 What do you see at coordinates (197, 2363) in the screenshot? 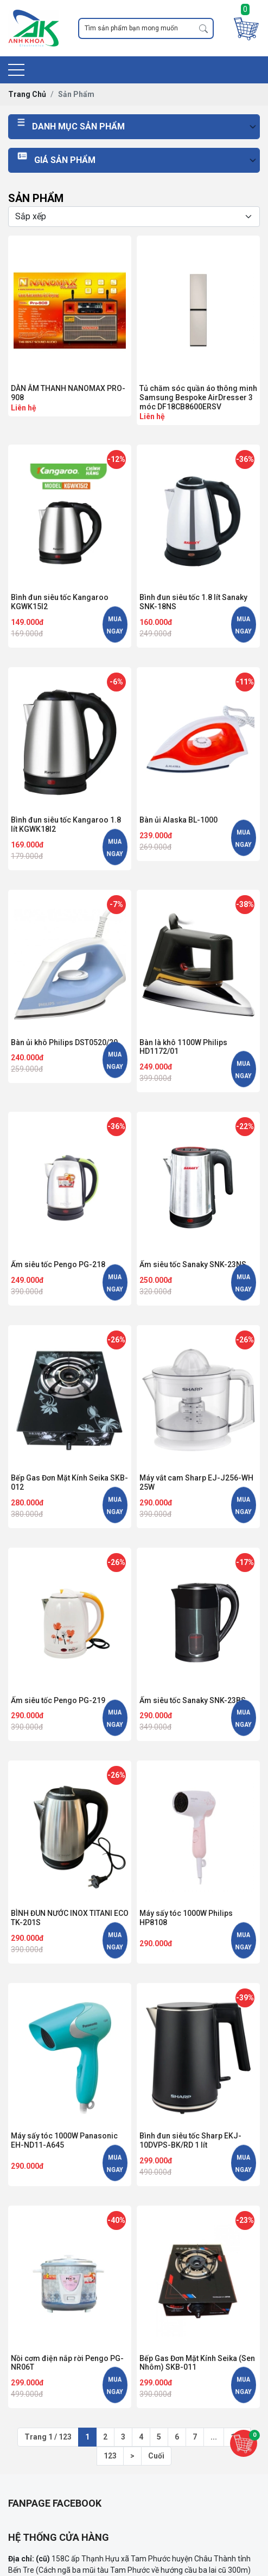
I see `Bếp Gas Đơn Mặt Kính Seika (Sen Nhôm) SKB-011` at bounding box center [197, 2363].